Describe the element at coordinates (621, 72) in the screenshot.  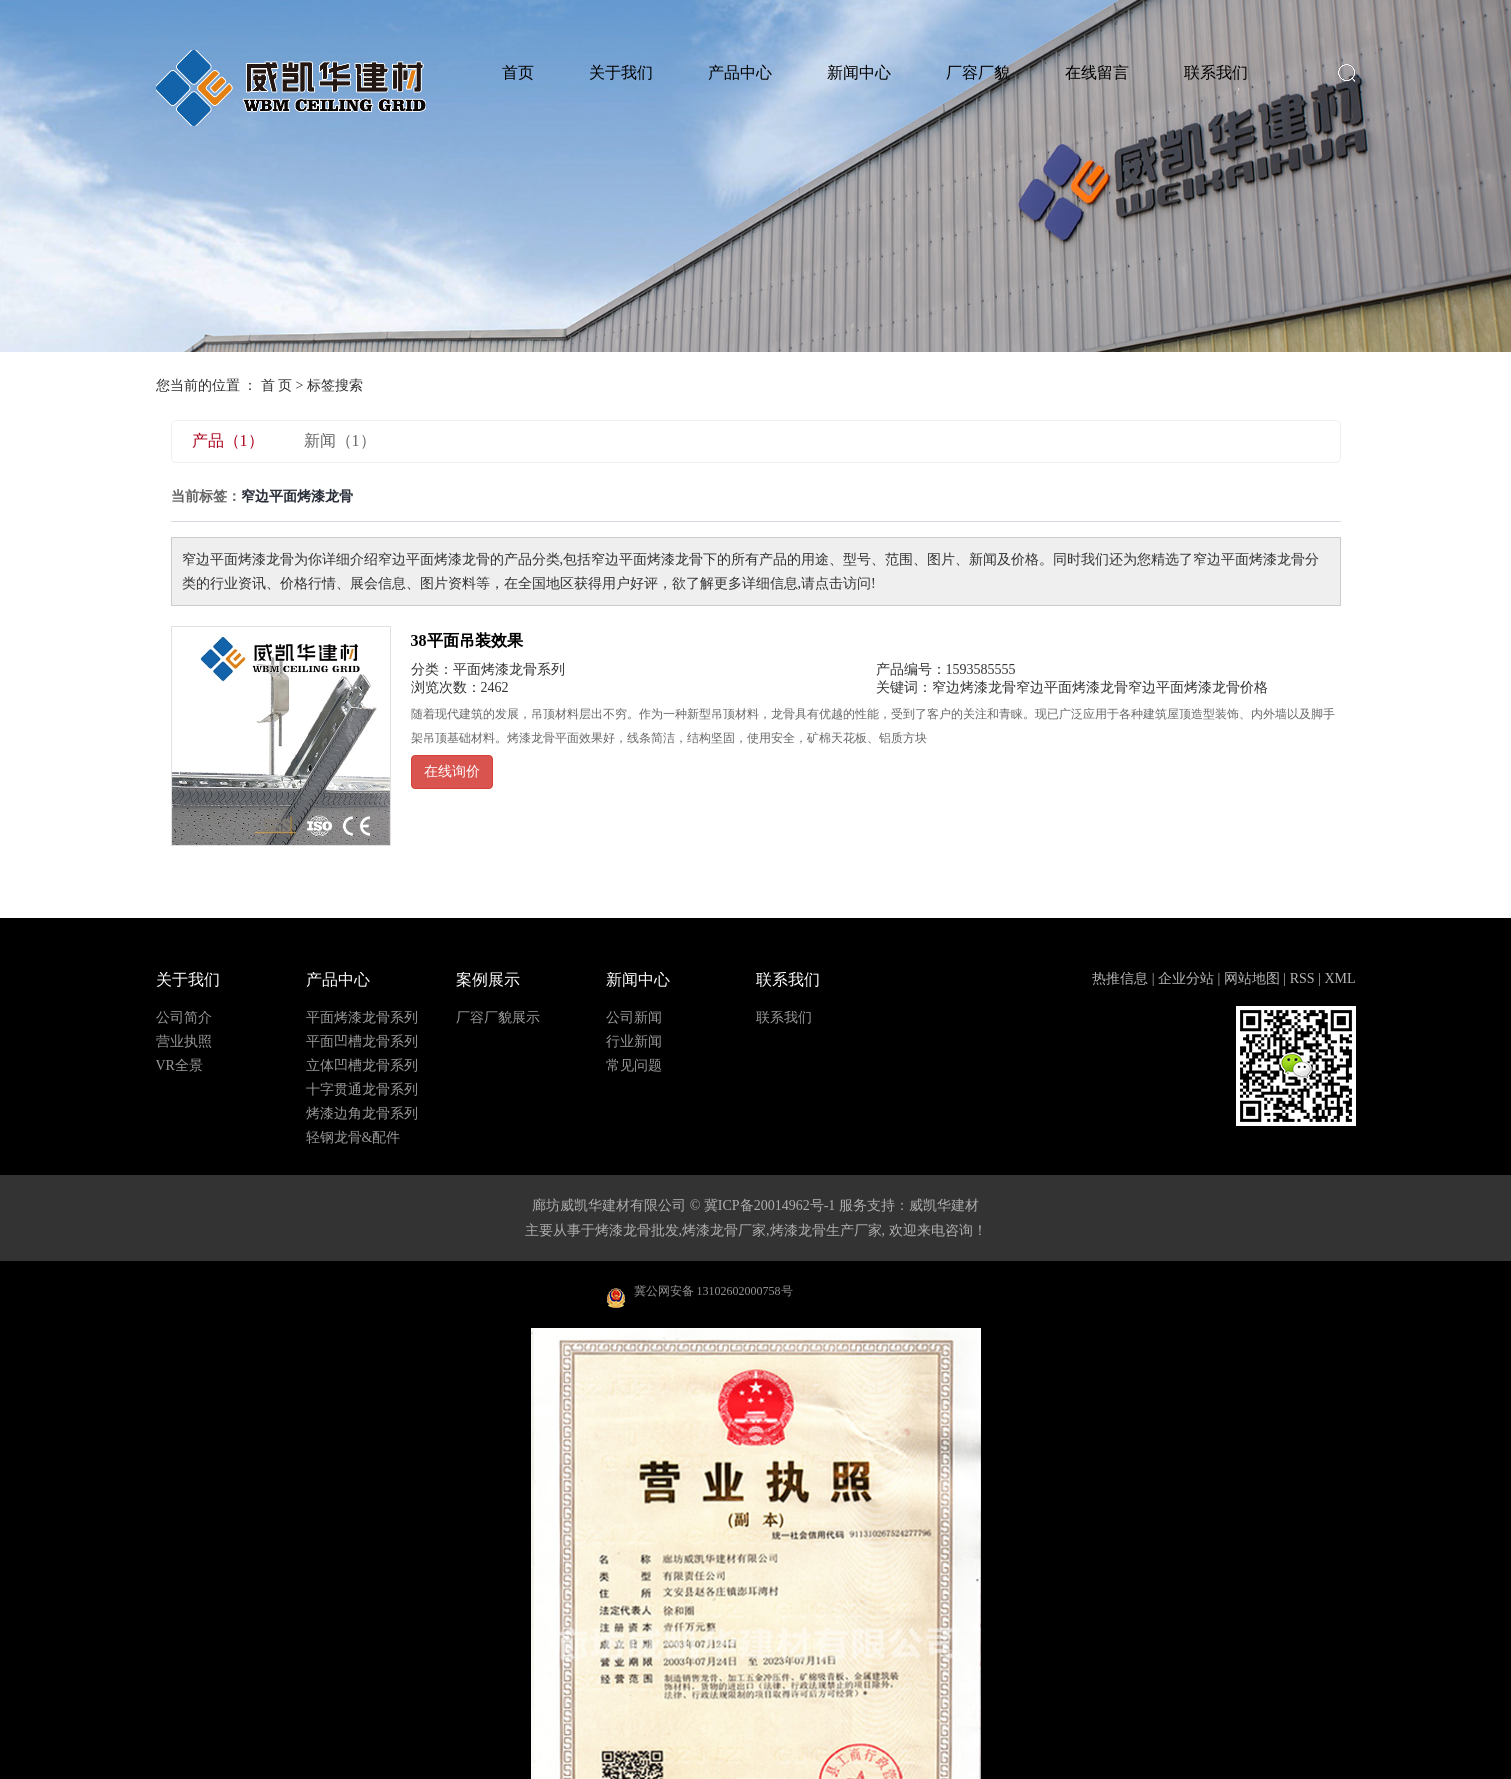
I see `关于我们` at that location.